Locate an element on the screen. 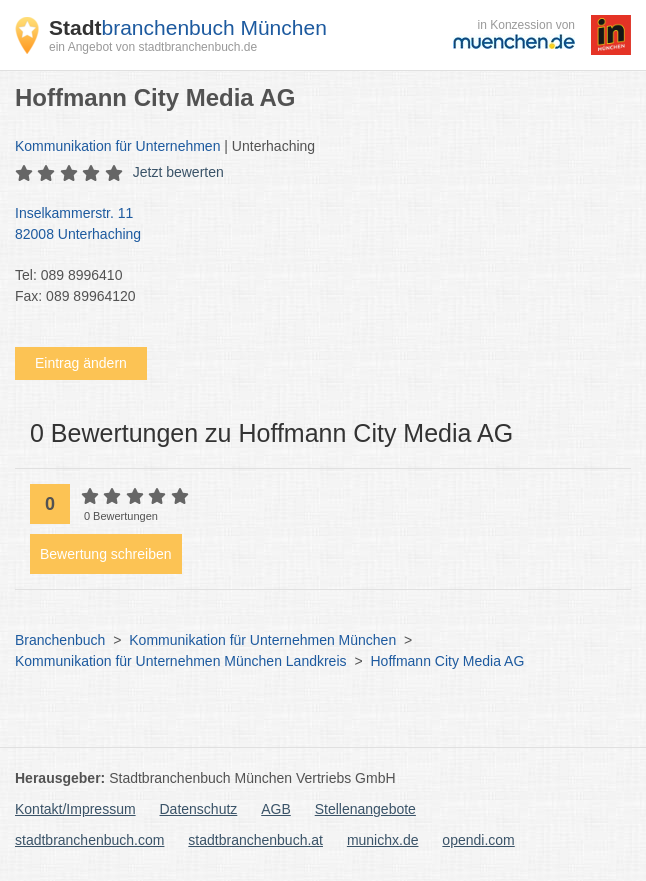 The image size is (646, 881). AGB is located at coordinates (276, 809).